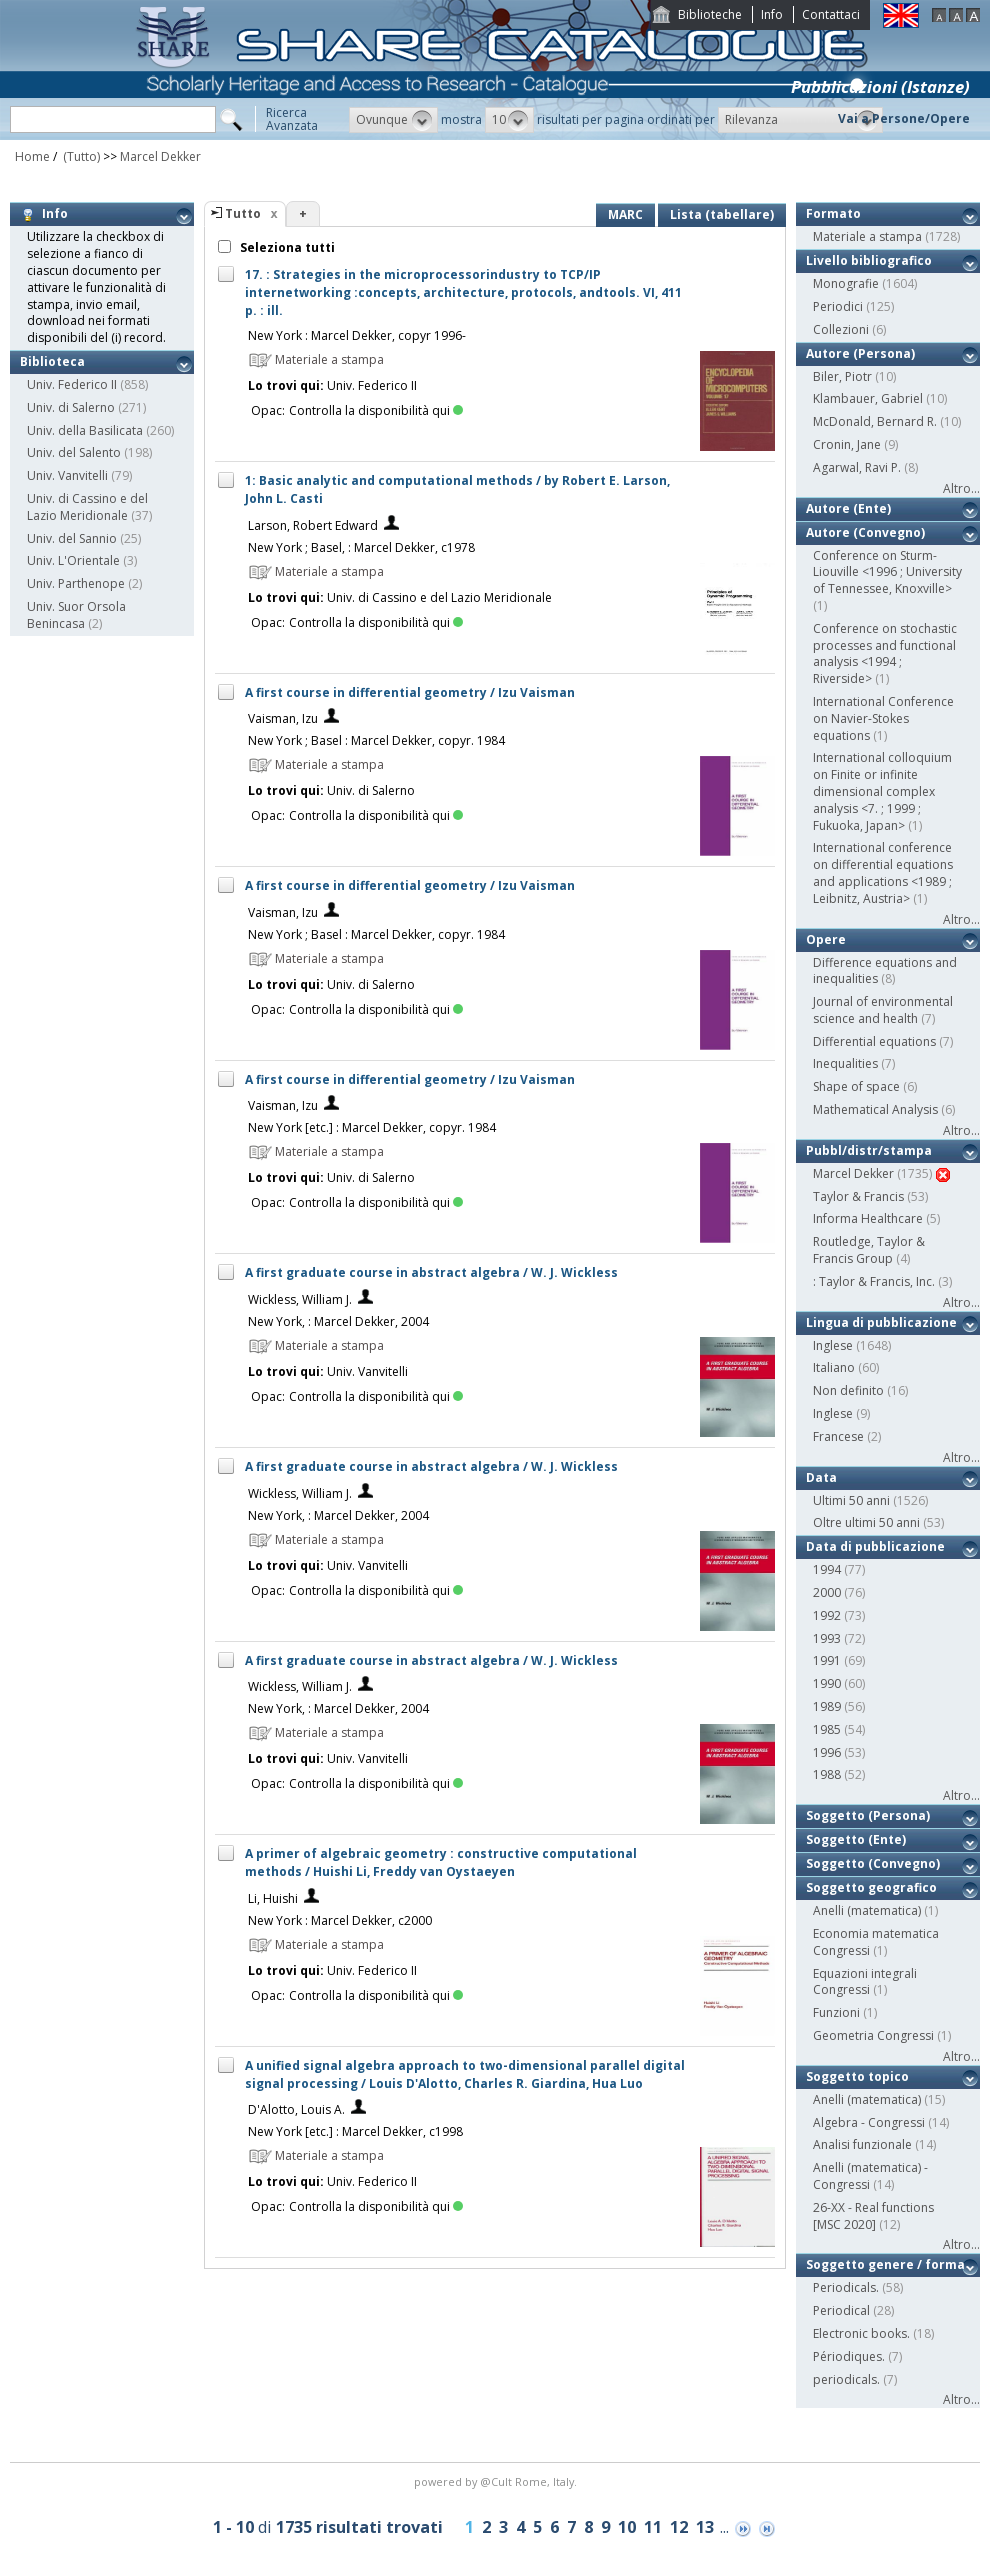  Describe the element at coordinates (842, 376) in the screenshot. I see `Biler, Piotr` at that location.